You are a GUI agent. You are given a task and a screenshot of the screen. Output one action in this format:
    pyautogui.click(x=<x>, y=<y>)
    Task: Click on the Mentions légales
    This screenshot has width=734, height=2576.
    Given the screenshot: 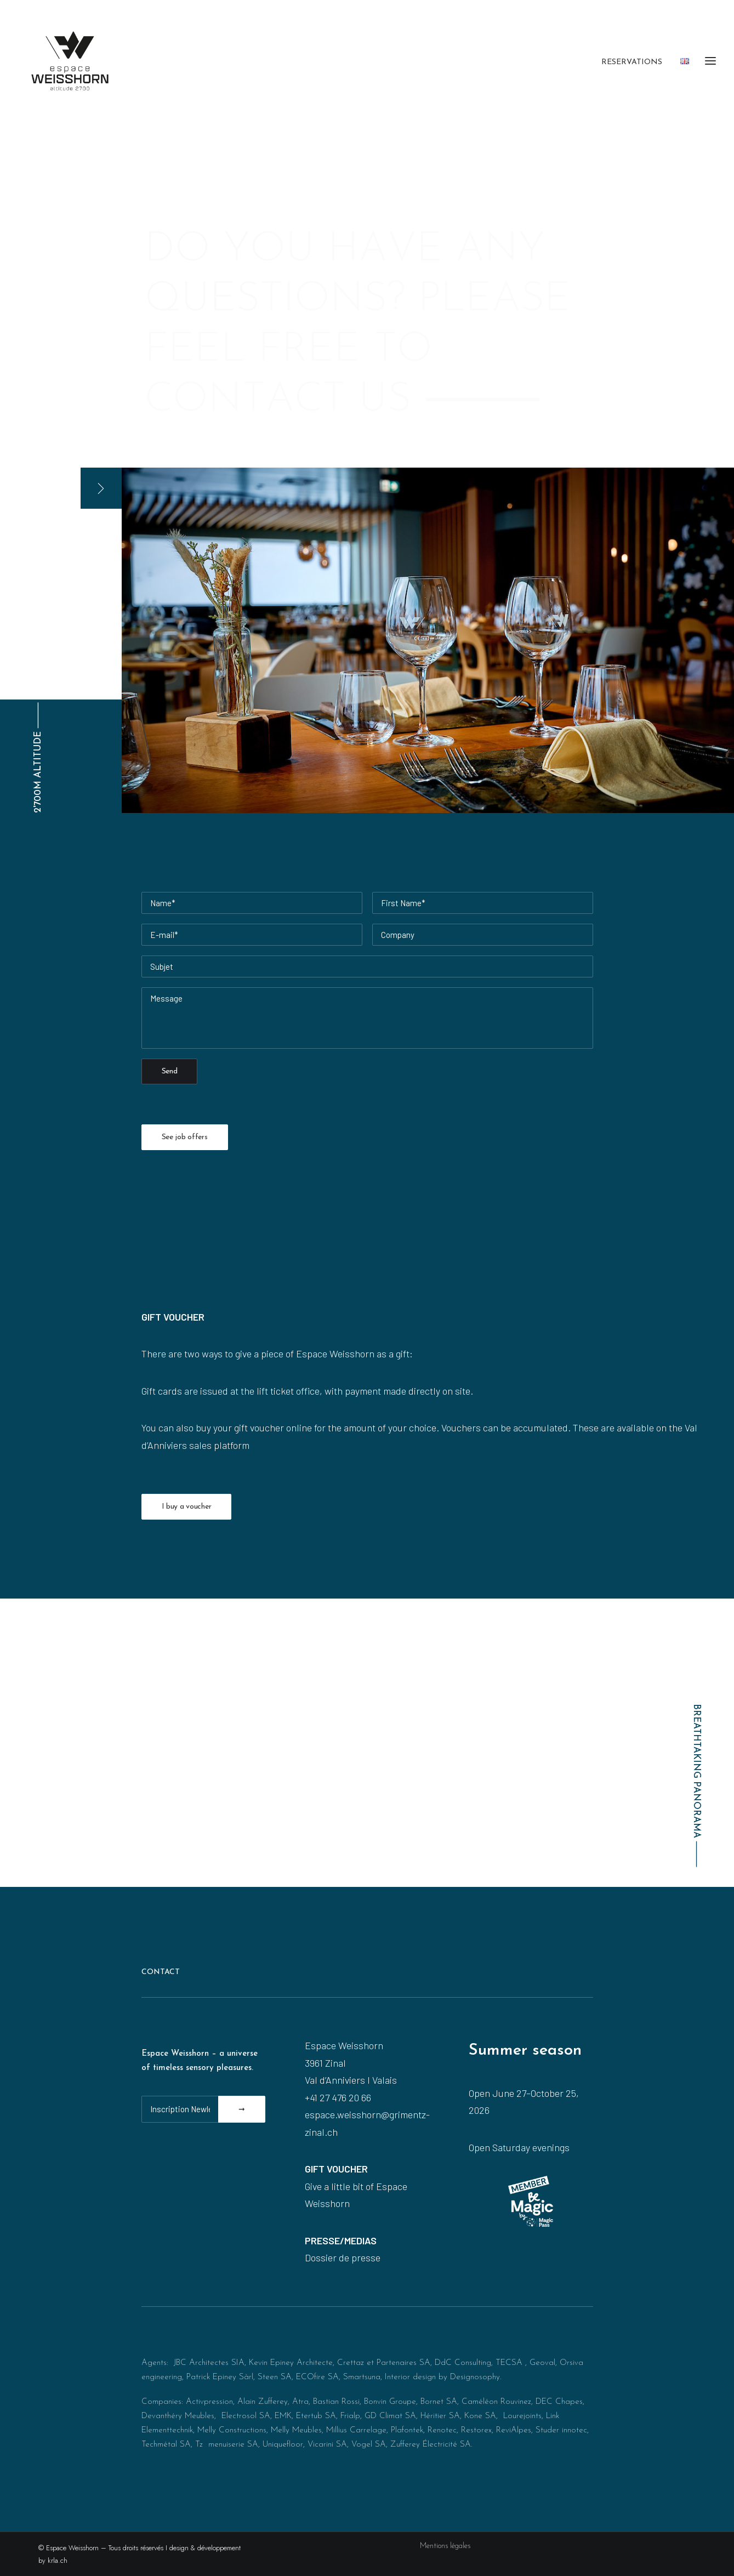 What is the action you would take?
    pyautogui.click(x=445, y=2546)
    